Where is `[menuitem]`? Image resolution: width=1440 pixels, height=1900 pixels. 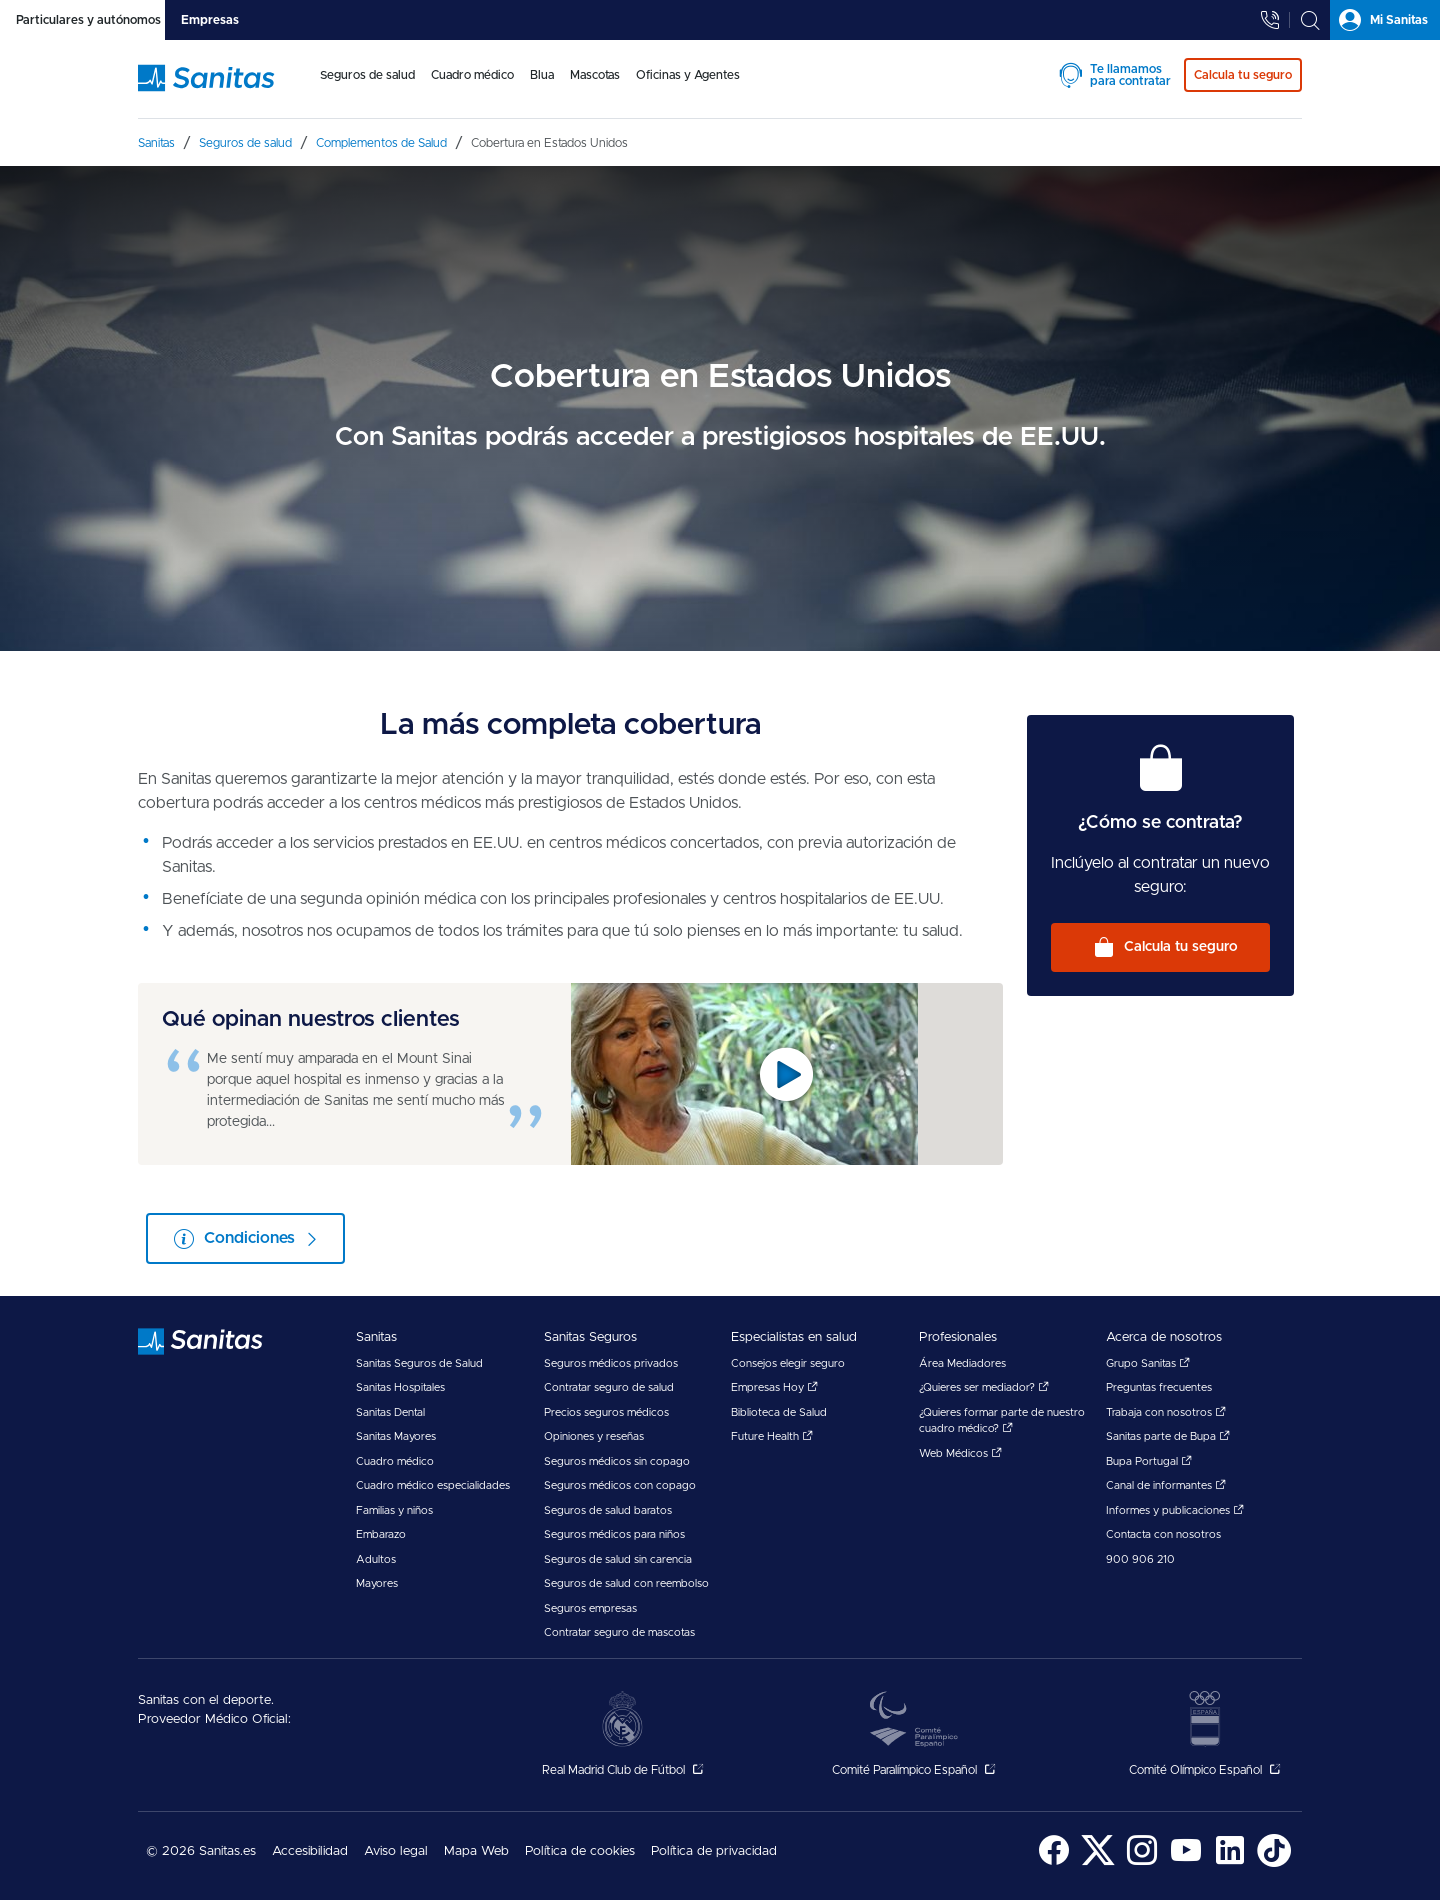
[menuitem] is located at coordinates (367, 88).